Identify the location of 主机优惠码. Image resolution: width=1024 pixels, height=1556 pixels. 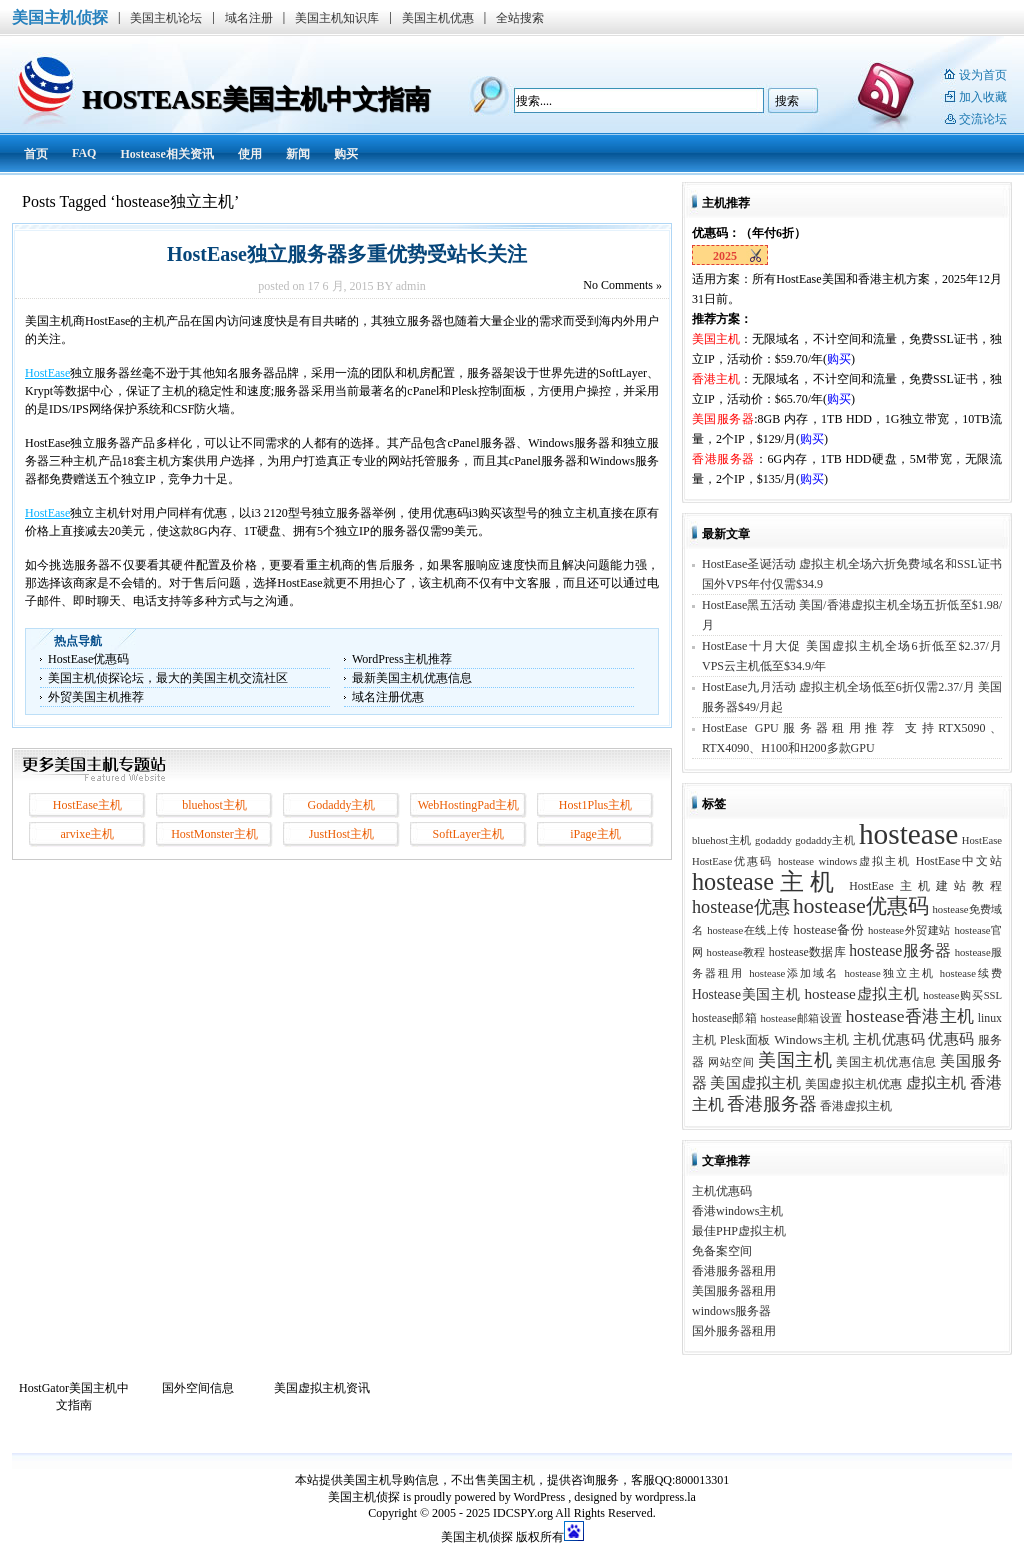
(722, 1191).